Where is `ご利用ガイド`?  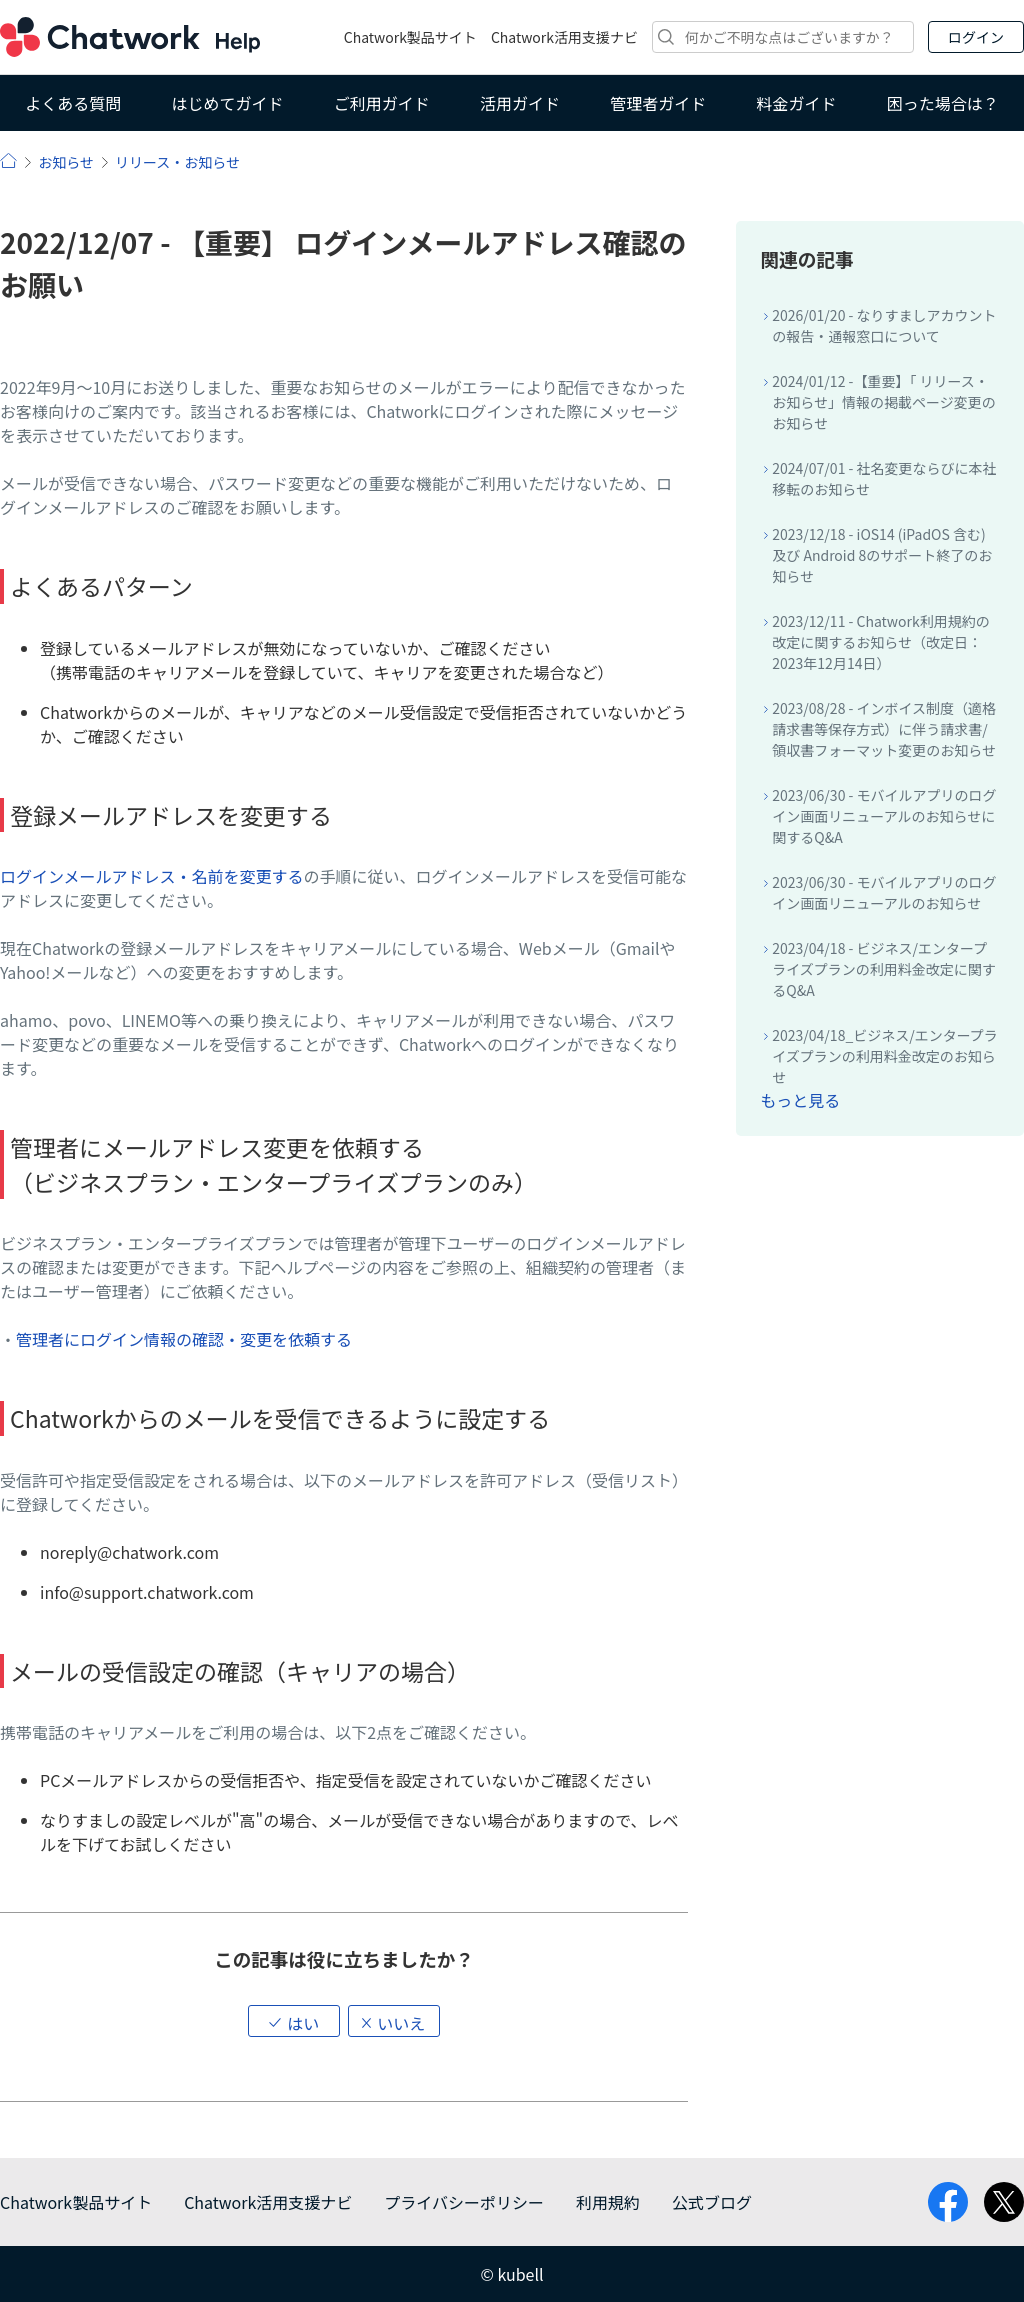
ご利用ガイド is located at coordinates (382, 103).